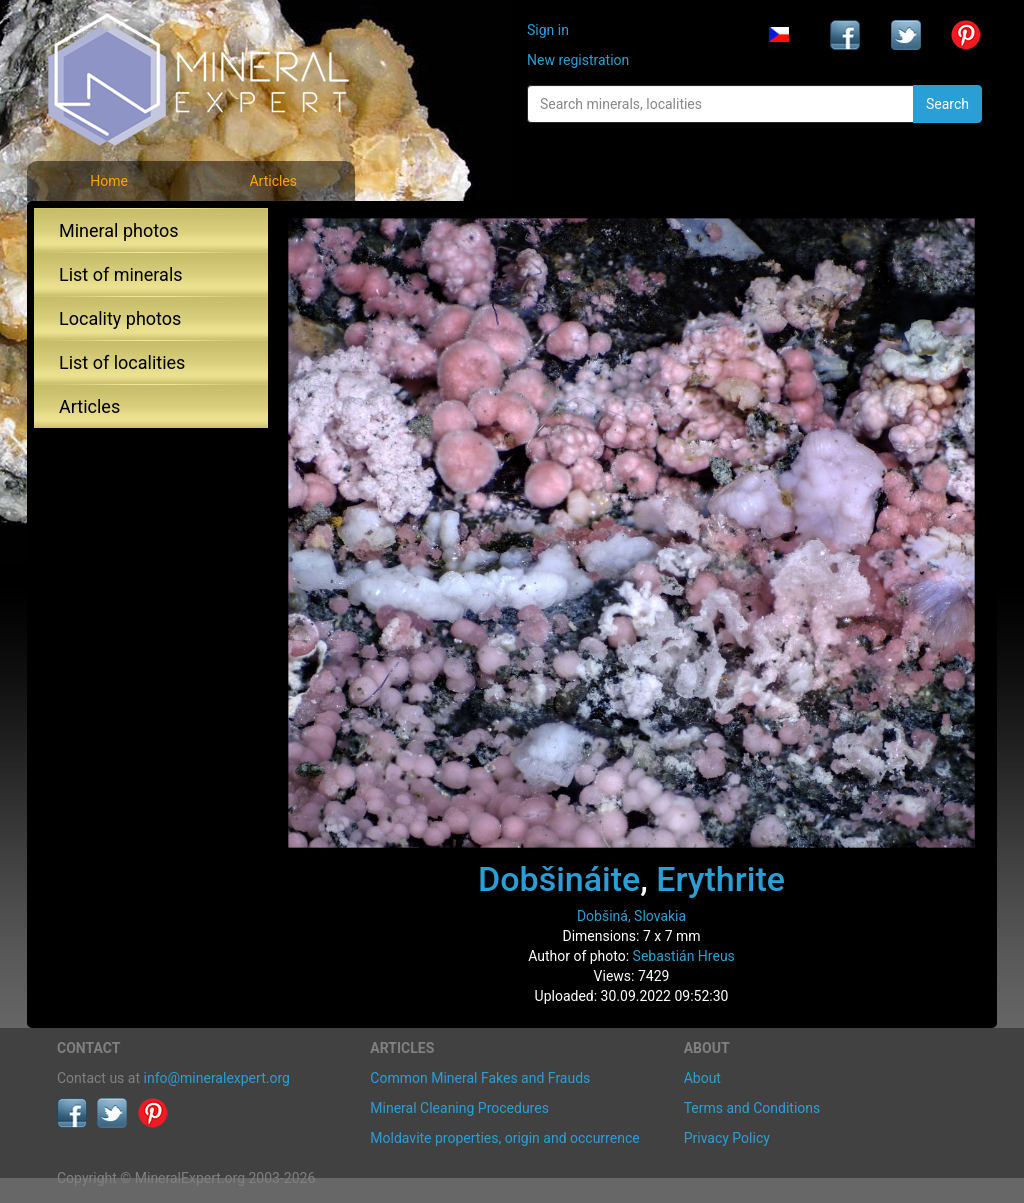 The image size is (1024, 1203). Describe the element at coordinates (109, 181) in the screenshot. I see `Home` at that location.